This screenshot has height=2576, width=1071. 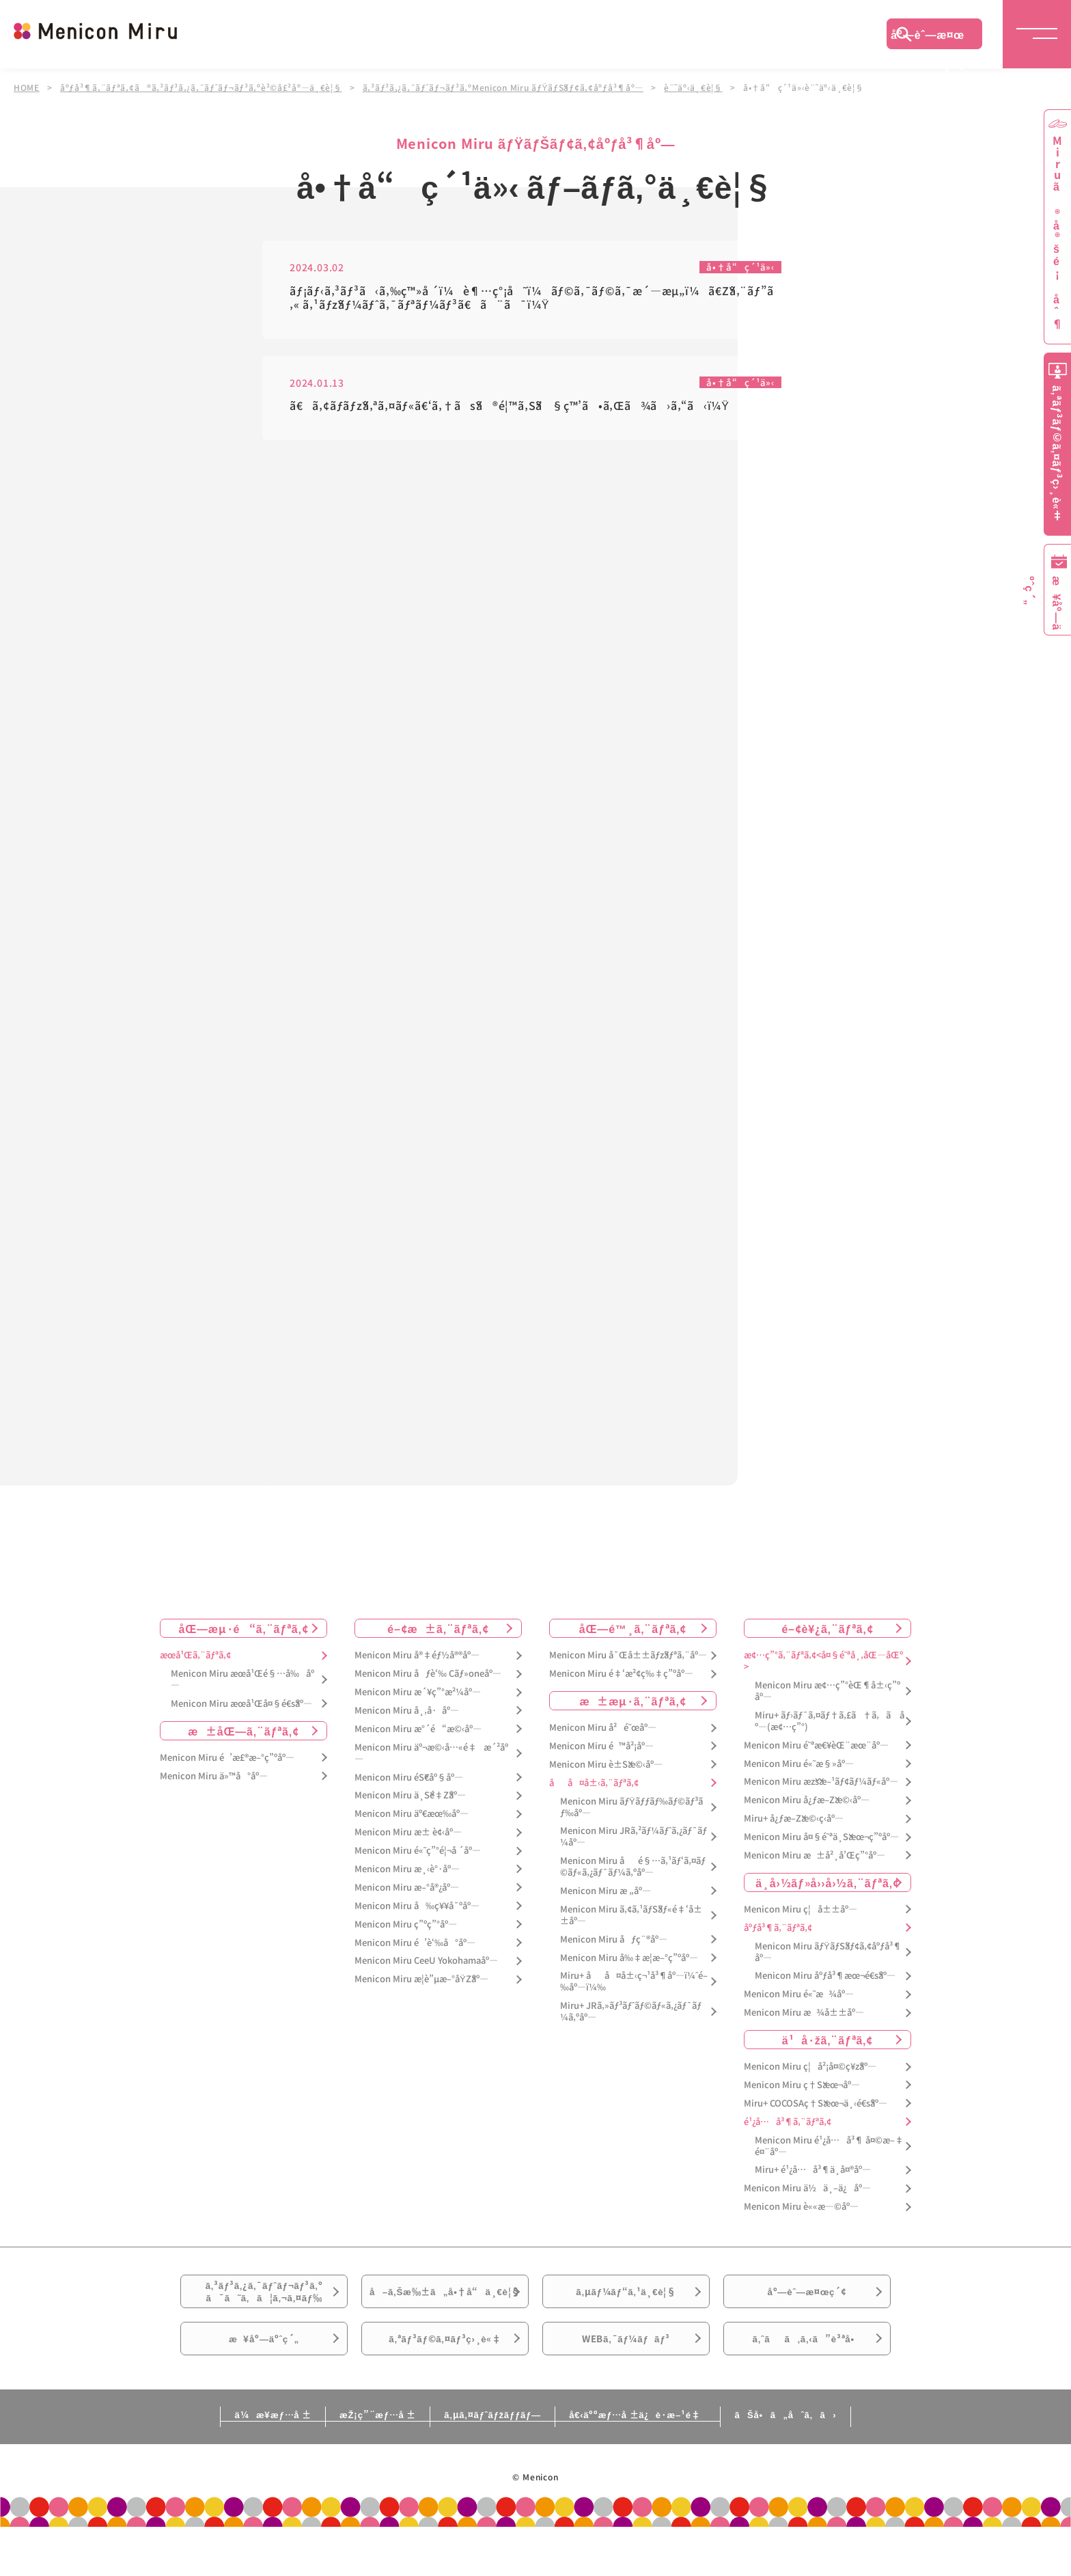 I want to click on Miruã®å®šé¡åˆ¶, so click(x=1057, y=232).